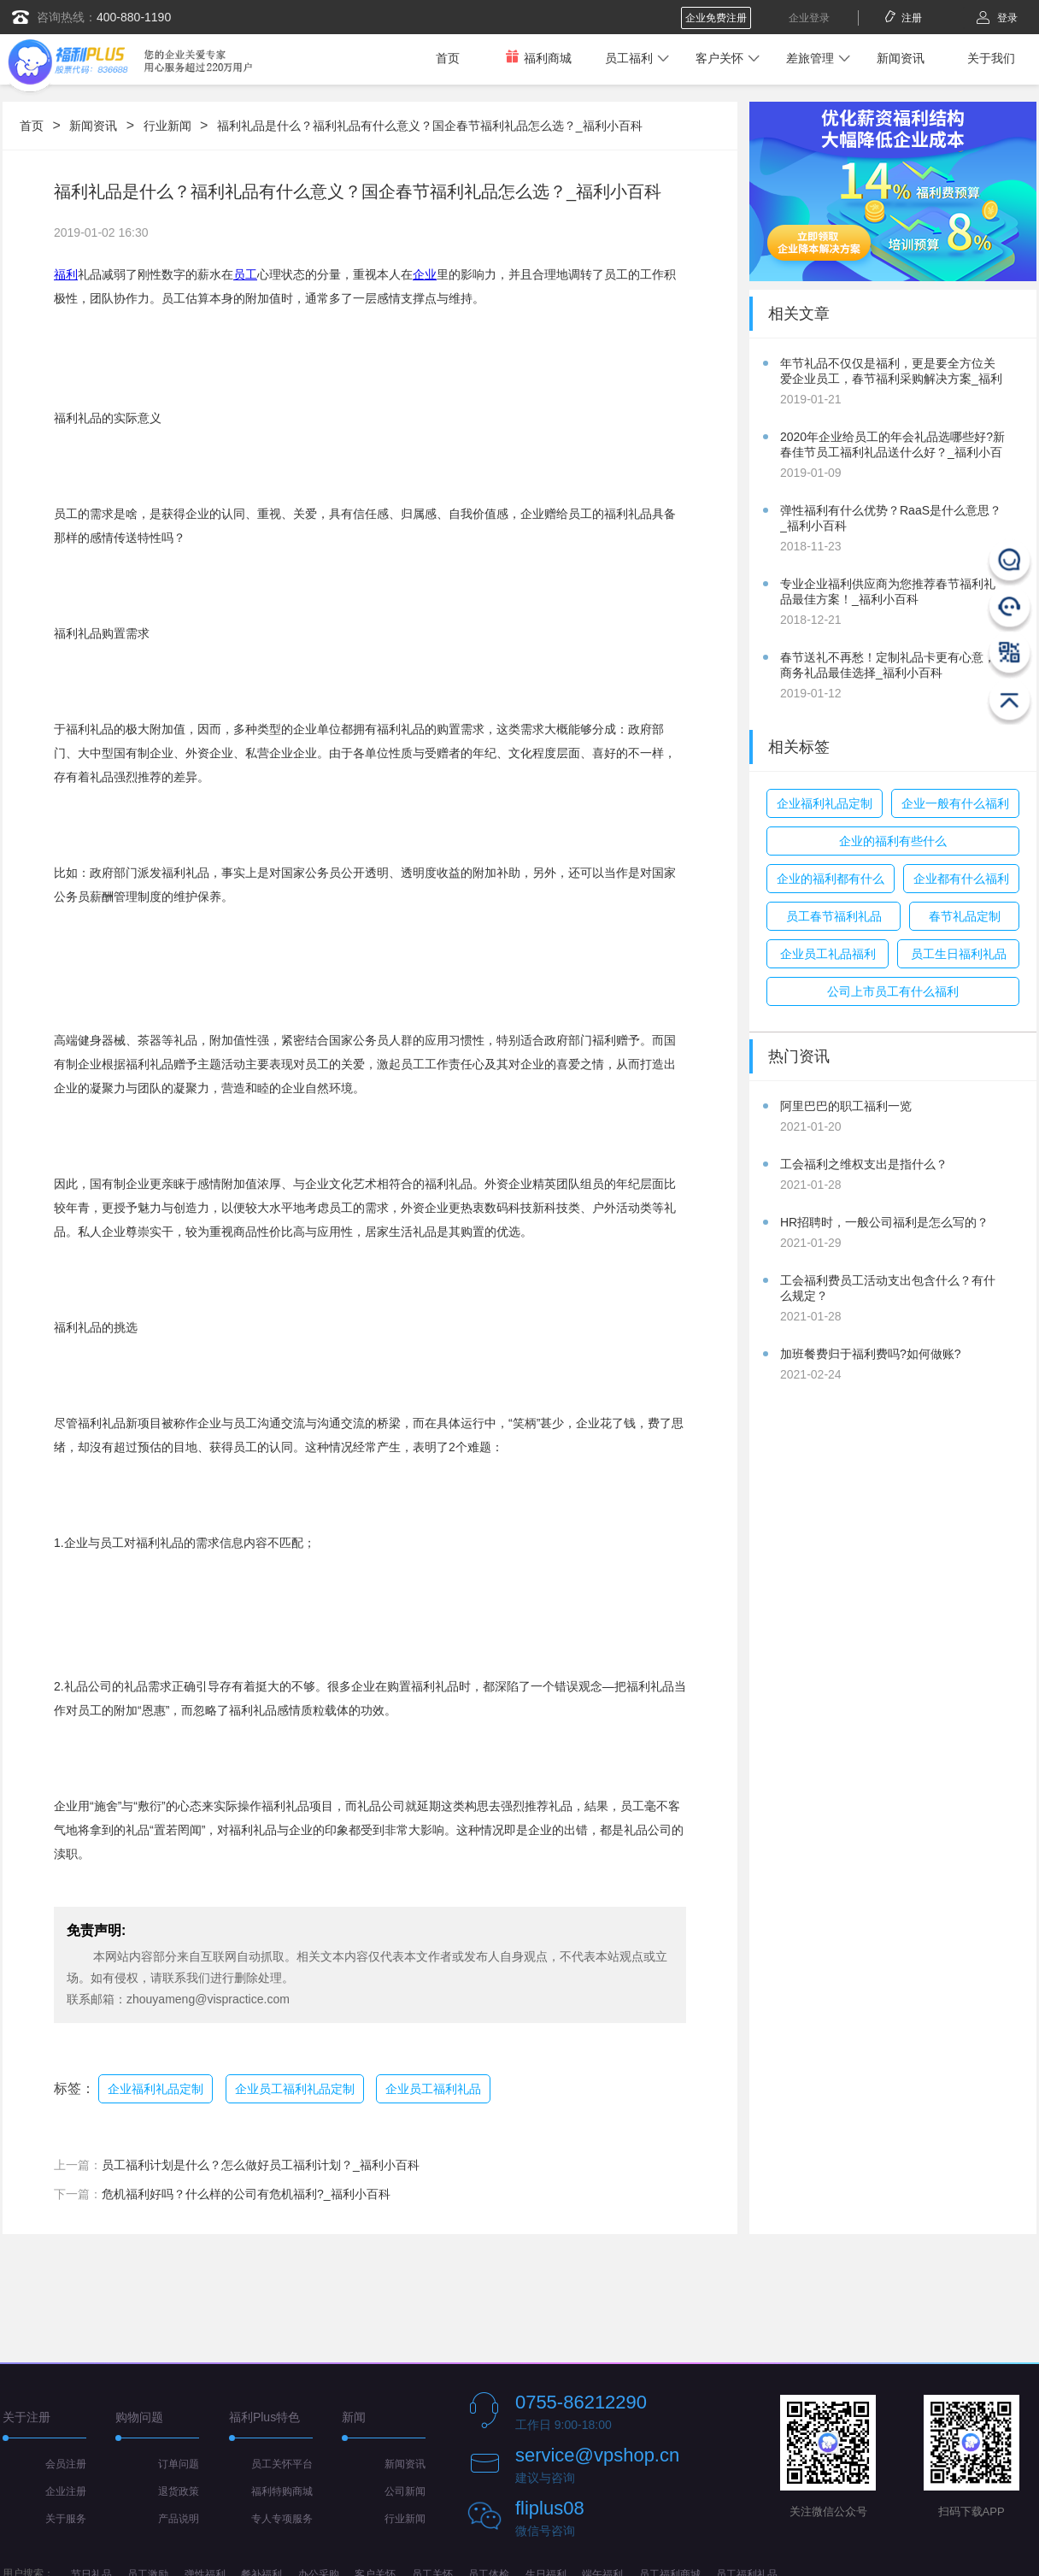  I want to click on 订单问题, so click(178, 2464).